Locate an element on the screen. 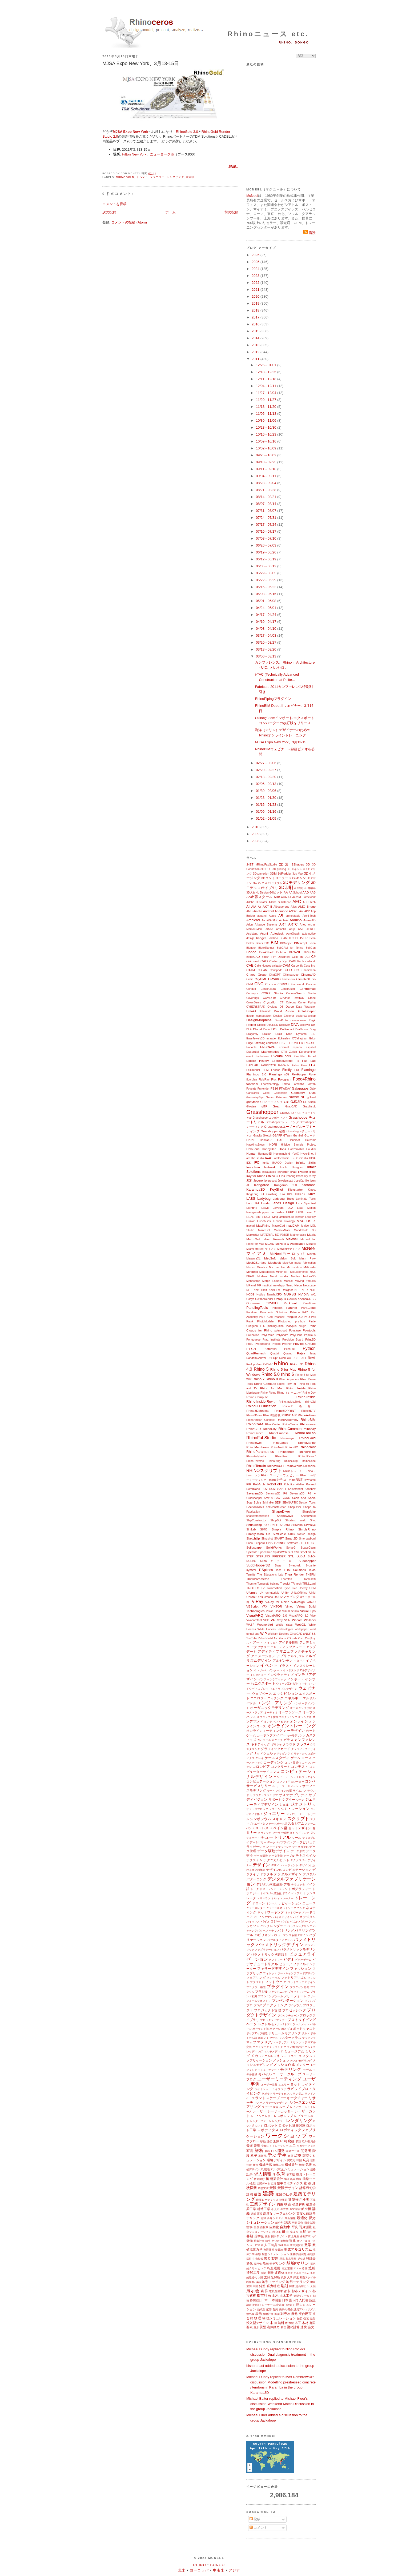 This screenshot has height=2576, width=418. テクニカルヒント is located at coordinates (276, 1860).